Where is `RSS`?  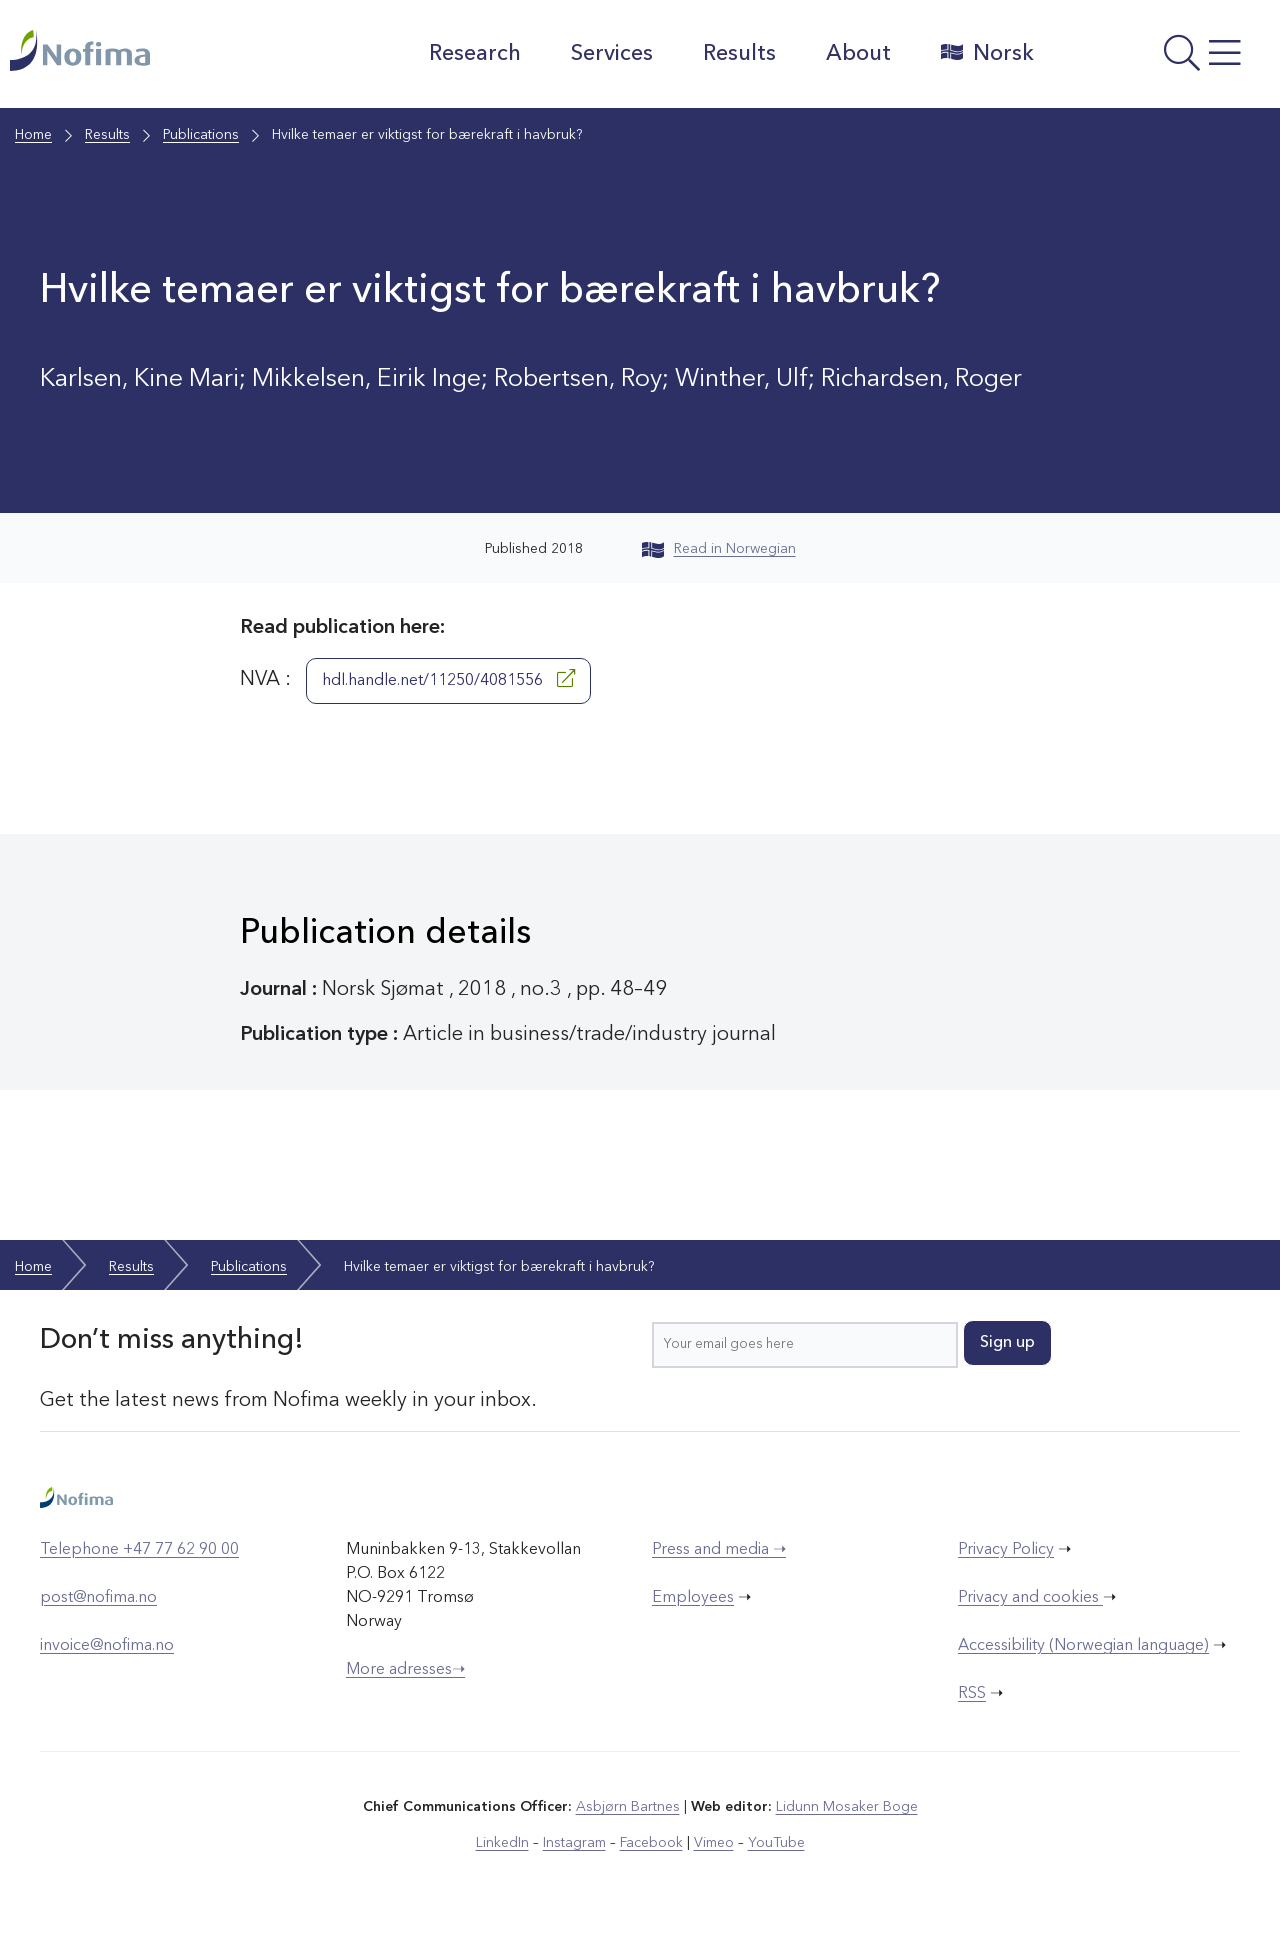 RSS is located at coordinates (972, 1694).